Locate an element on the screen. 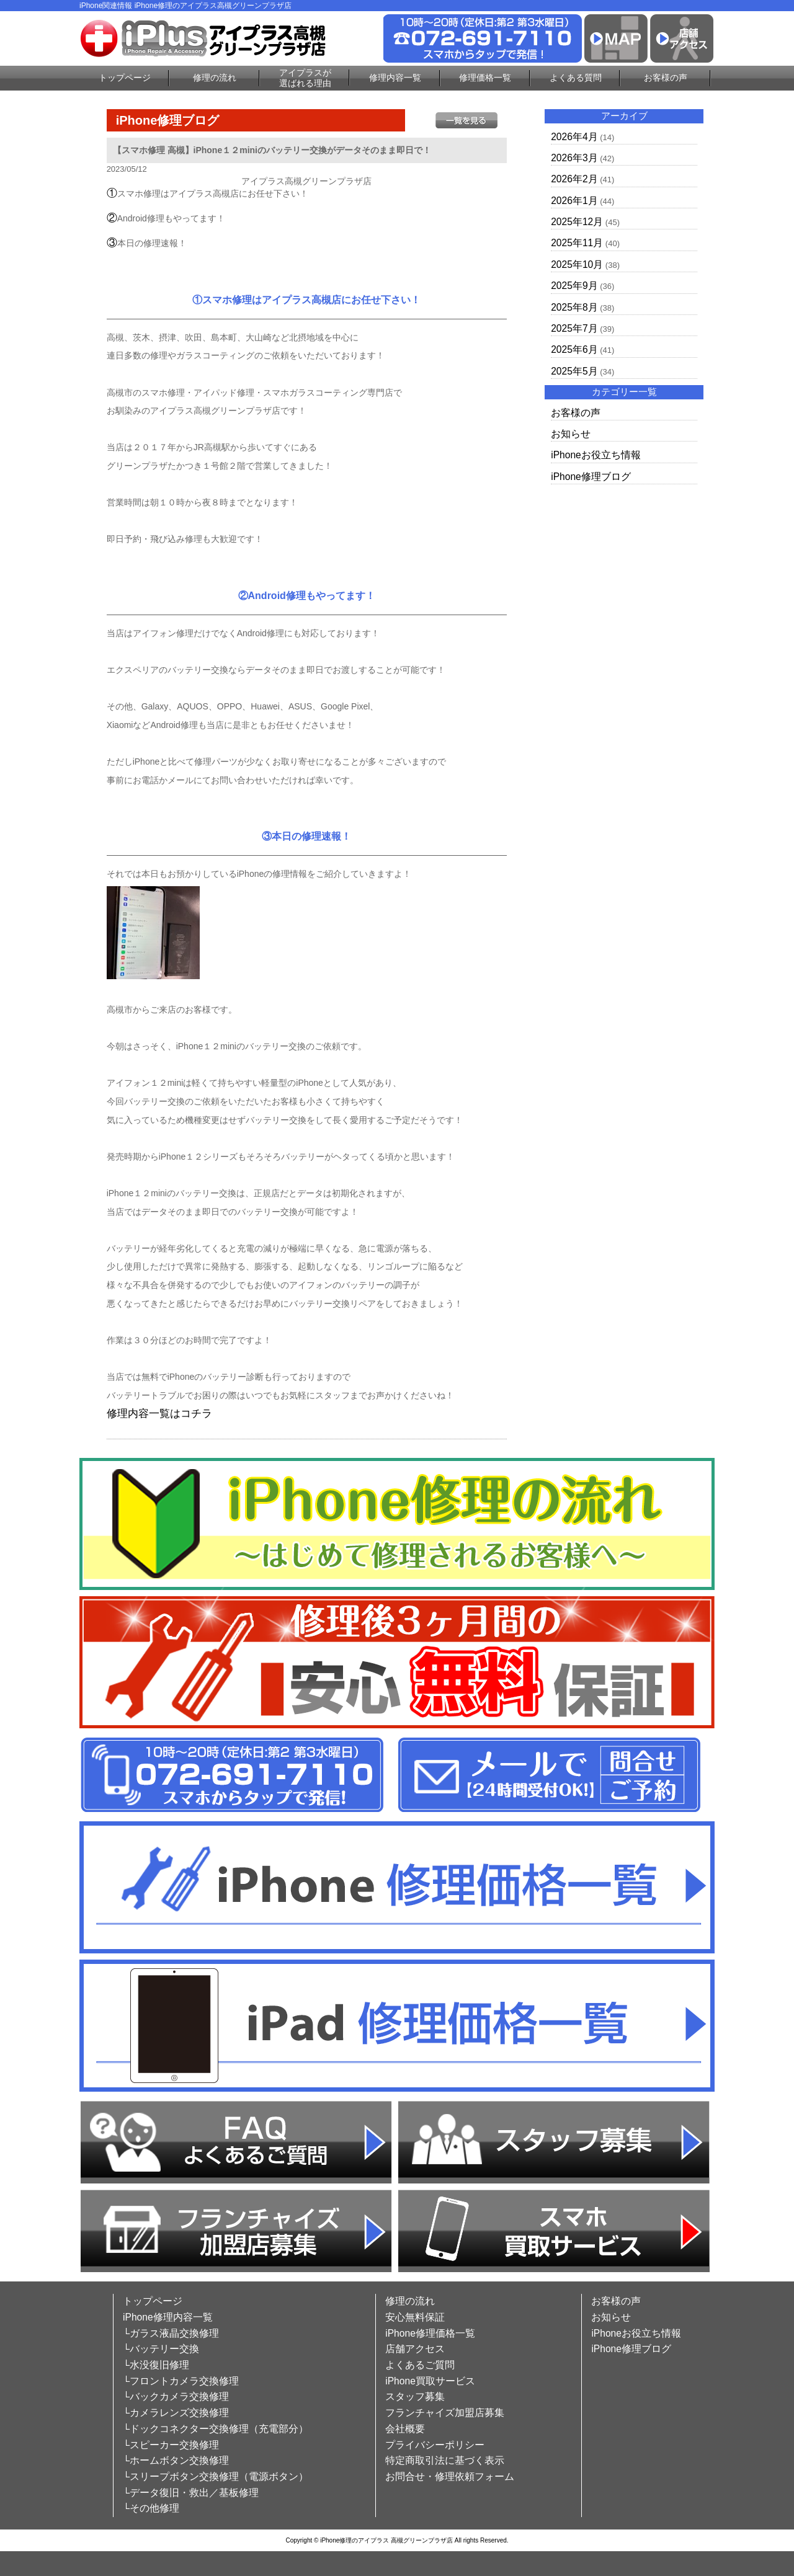 The image size is (794, 2576). 修理内容一覧 is located at coordinates (395, 77).